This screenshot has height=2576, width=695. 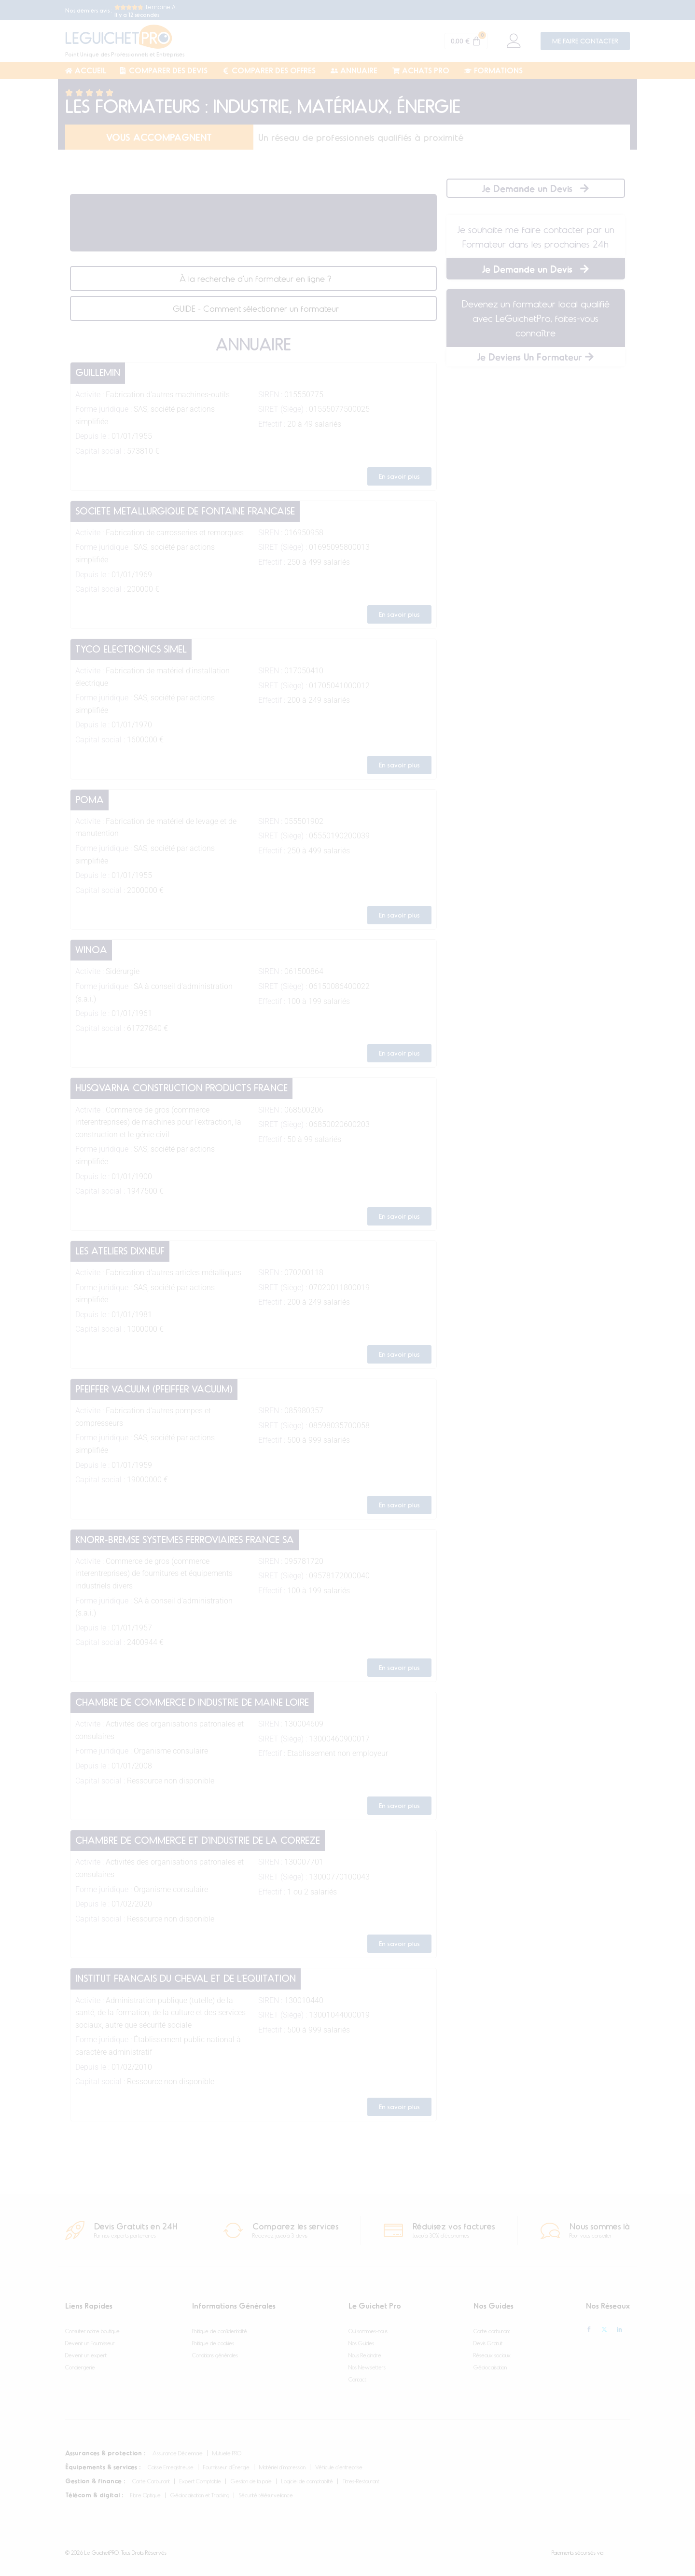 What do you see at coordinates (282, 2467) in the screenshot?
I see `Matériel d’Impression` at bounding box center [282, 2467].